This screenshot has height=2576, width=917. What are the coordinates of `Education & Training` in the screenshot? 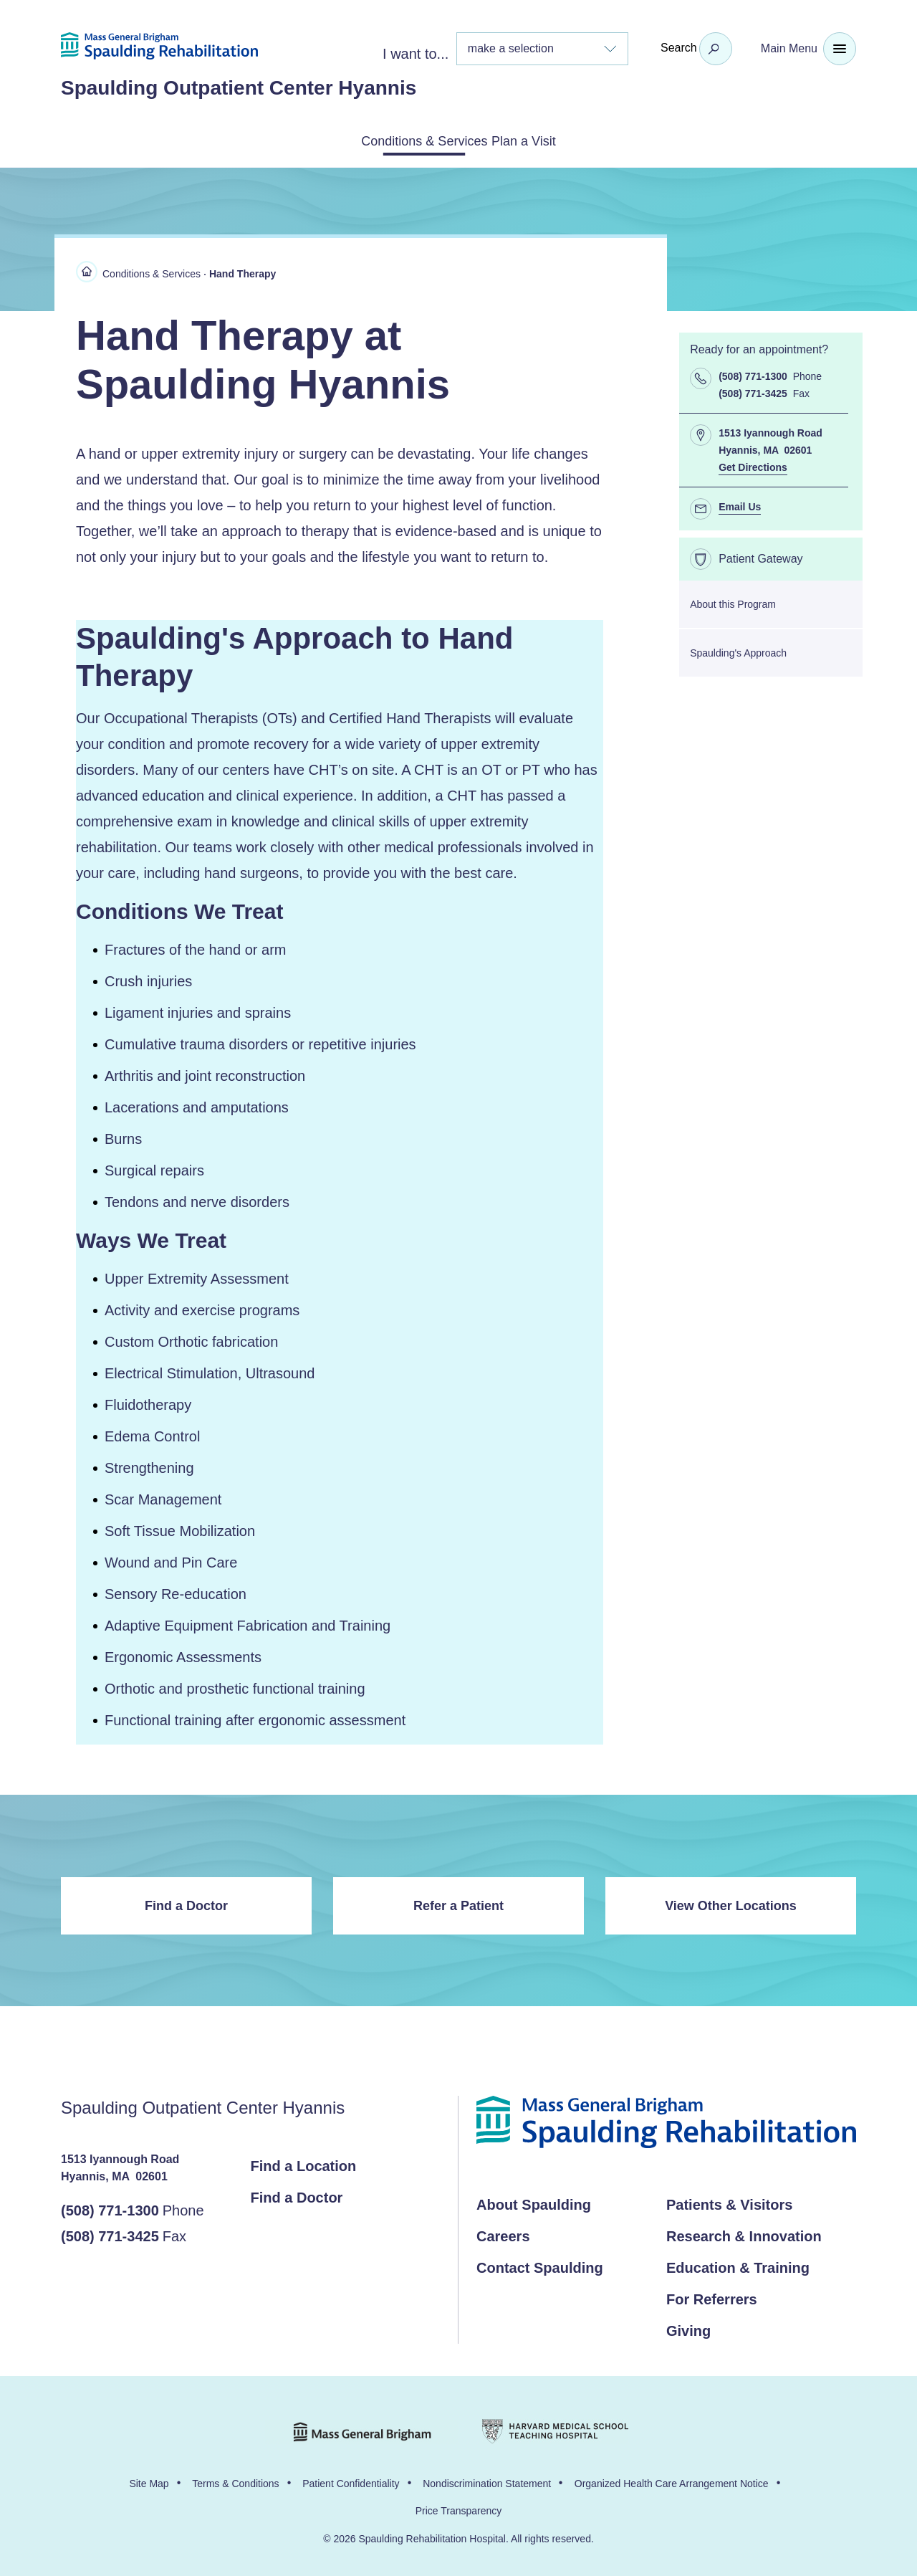 It's located at (738, 2265).